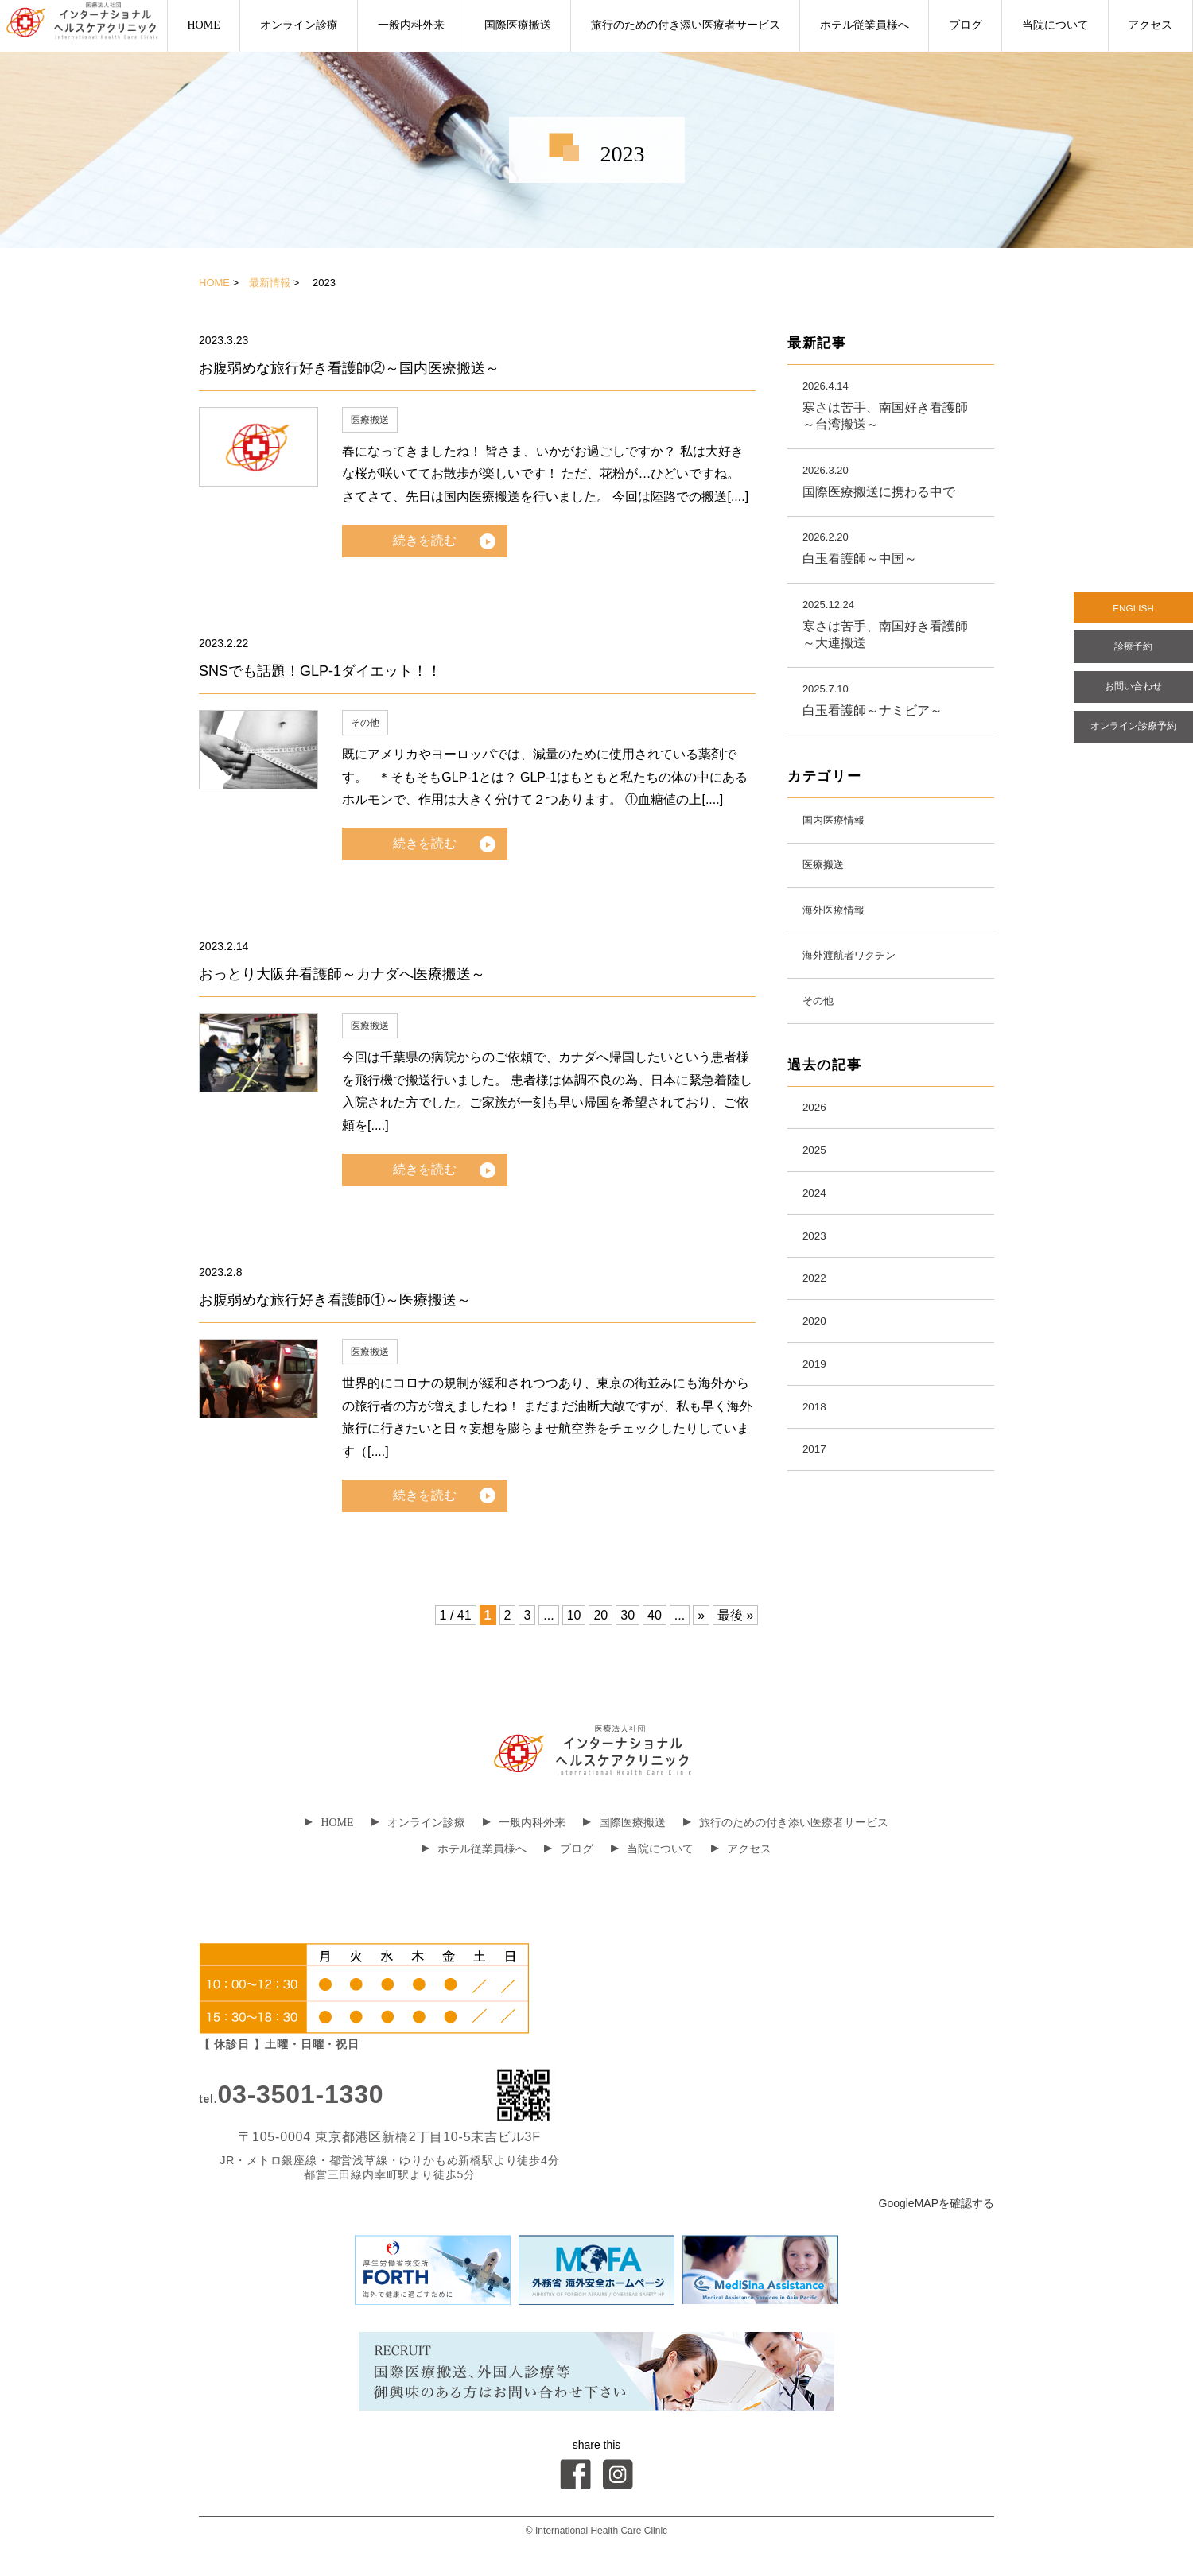 This screenshot has height=2576, width=1193. Describe the element at coordinates (864, 25) in the screenshot. I see `ホテル従業員様へ` at that location.